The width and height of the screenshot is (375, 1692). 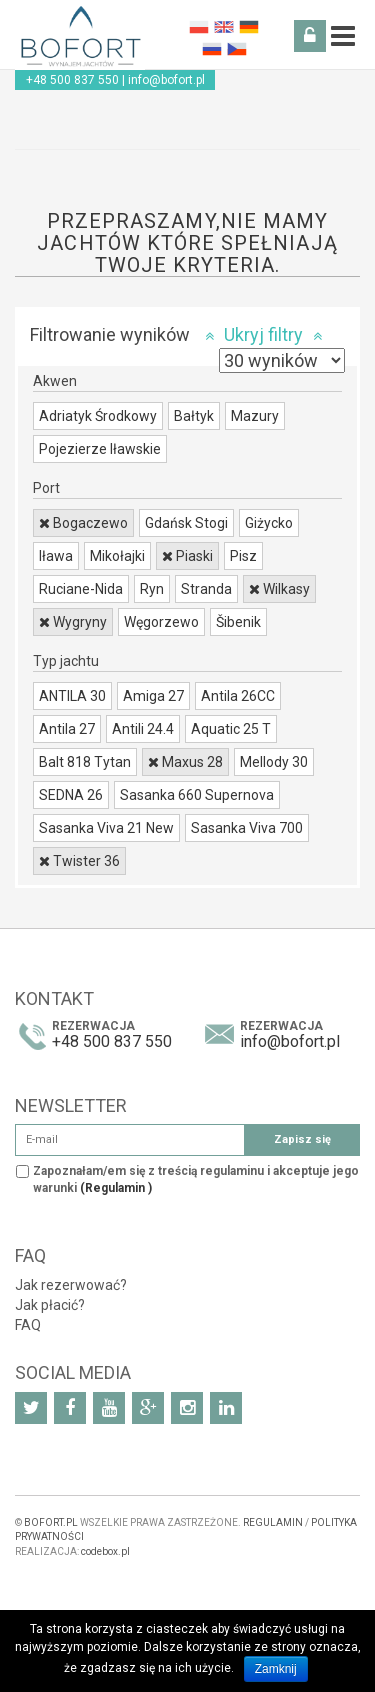 I want to click on Antili 24.4, so click(x=143, y=729).